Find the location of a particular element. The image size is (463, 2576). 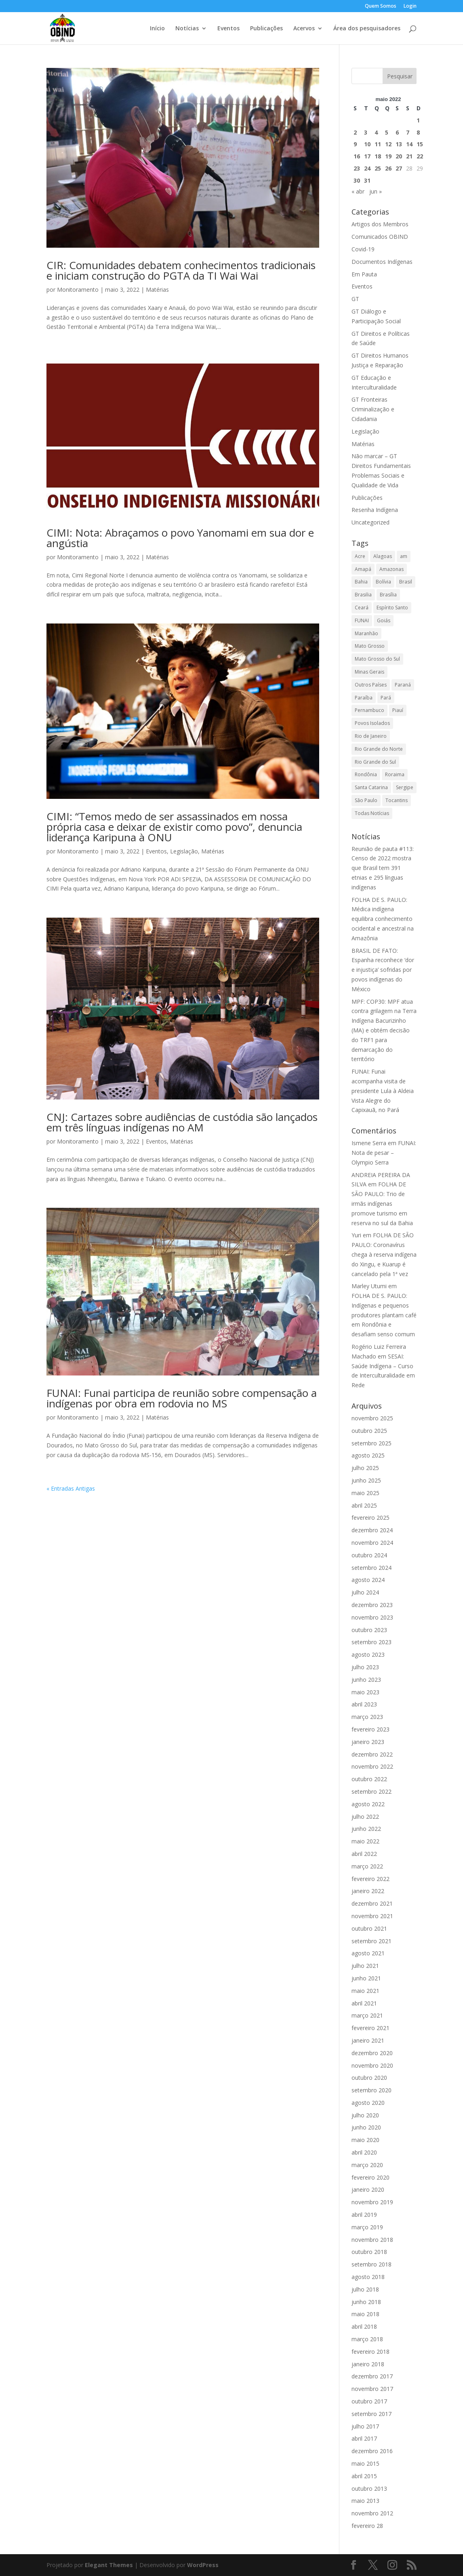

Piauí [Piauí (49 itens)] is located at coordinates (397, 710).